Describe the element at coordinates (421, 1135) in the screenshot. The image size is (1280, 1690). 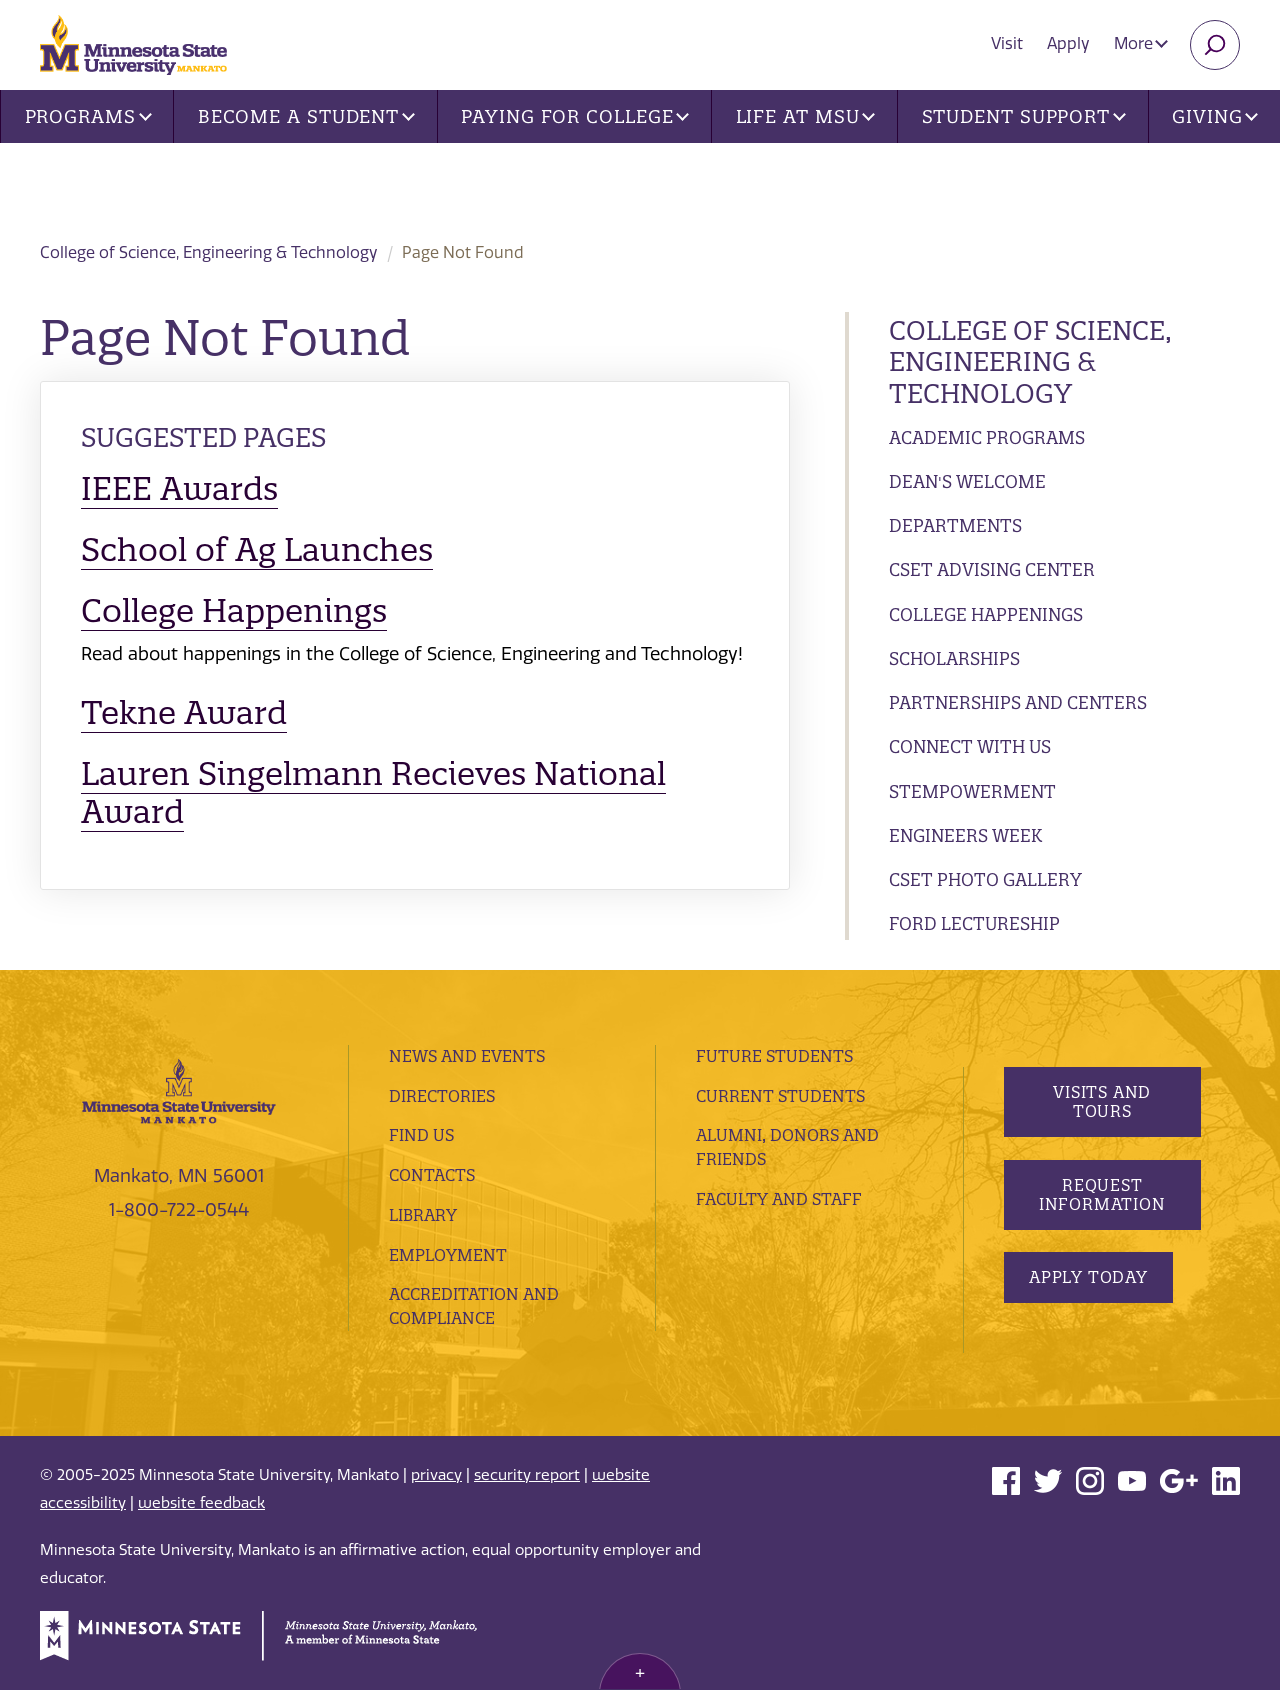
I see `Find Us` at that location.